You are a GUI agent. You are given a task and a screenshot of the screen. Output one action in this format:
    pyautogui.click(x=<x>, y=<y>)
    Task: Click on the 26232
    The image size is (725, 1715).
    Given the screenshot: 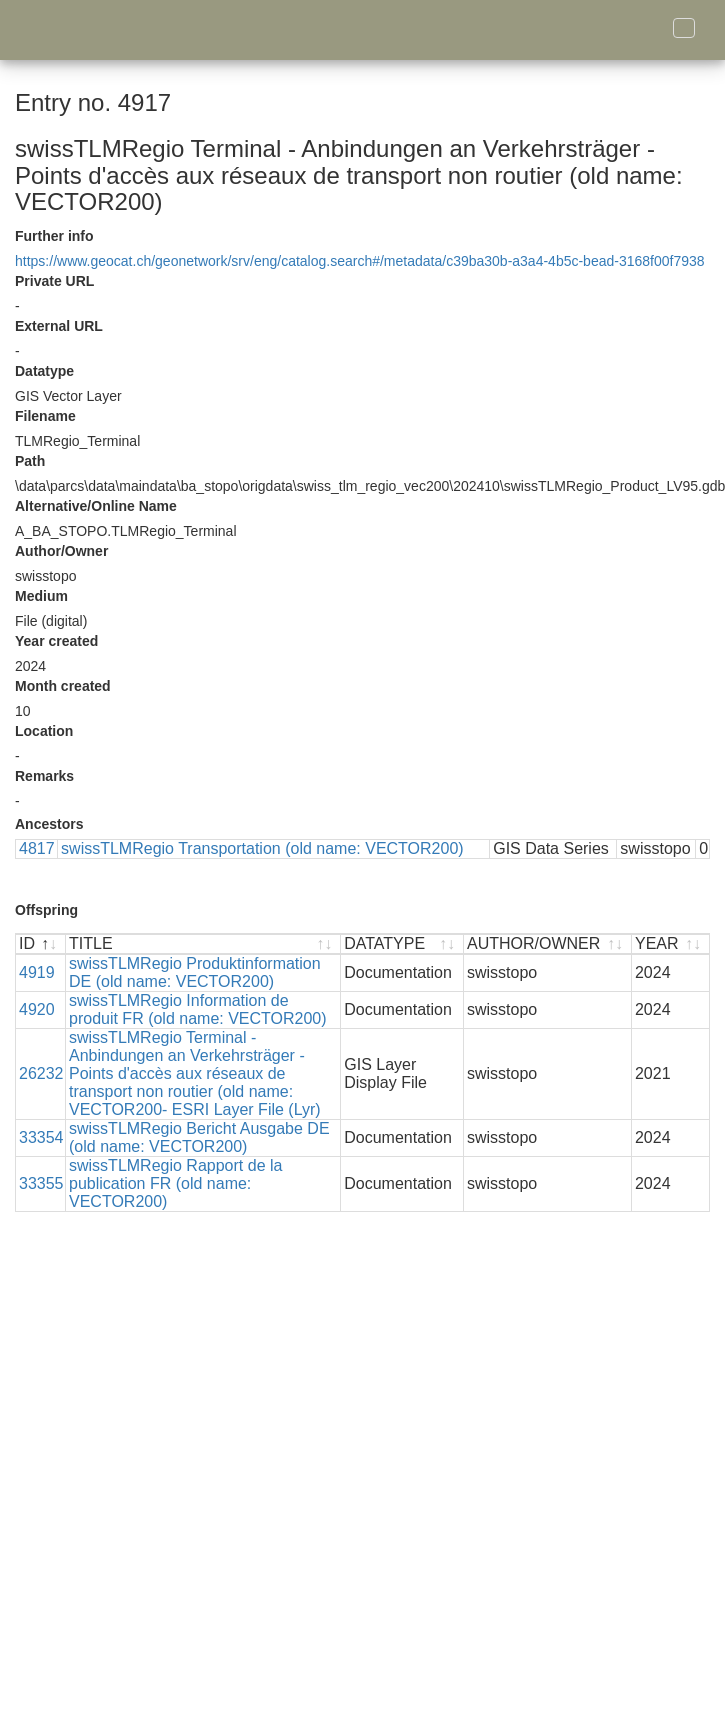 What is the action you would take?
    pyautogui.click(x=41, y=1073)
    